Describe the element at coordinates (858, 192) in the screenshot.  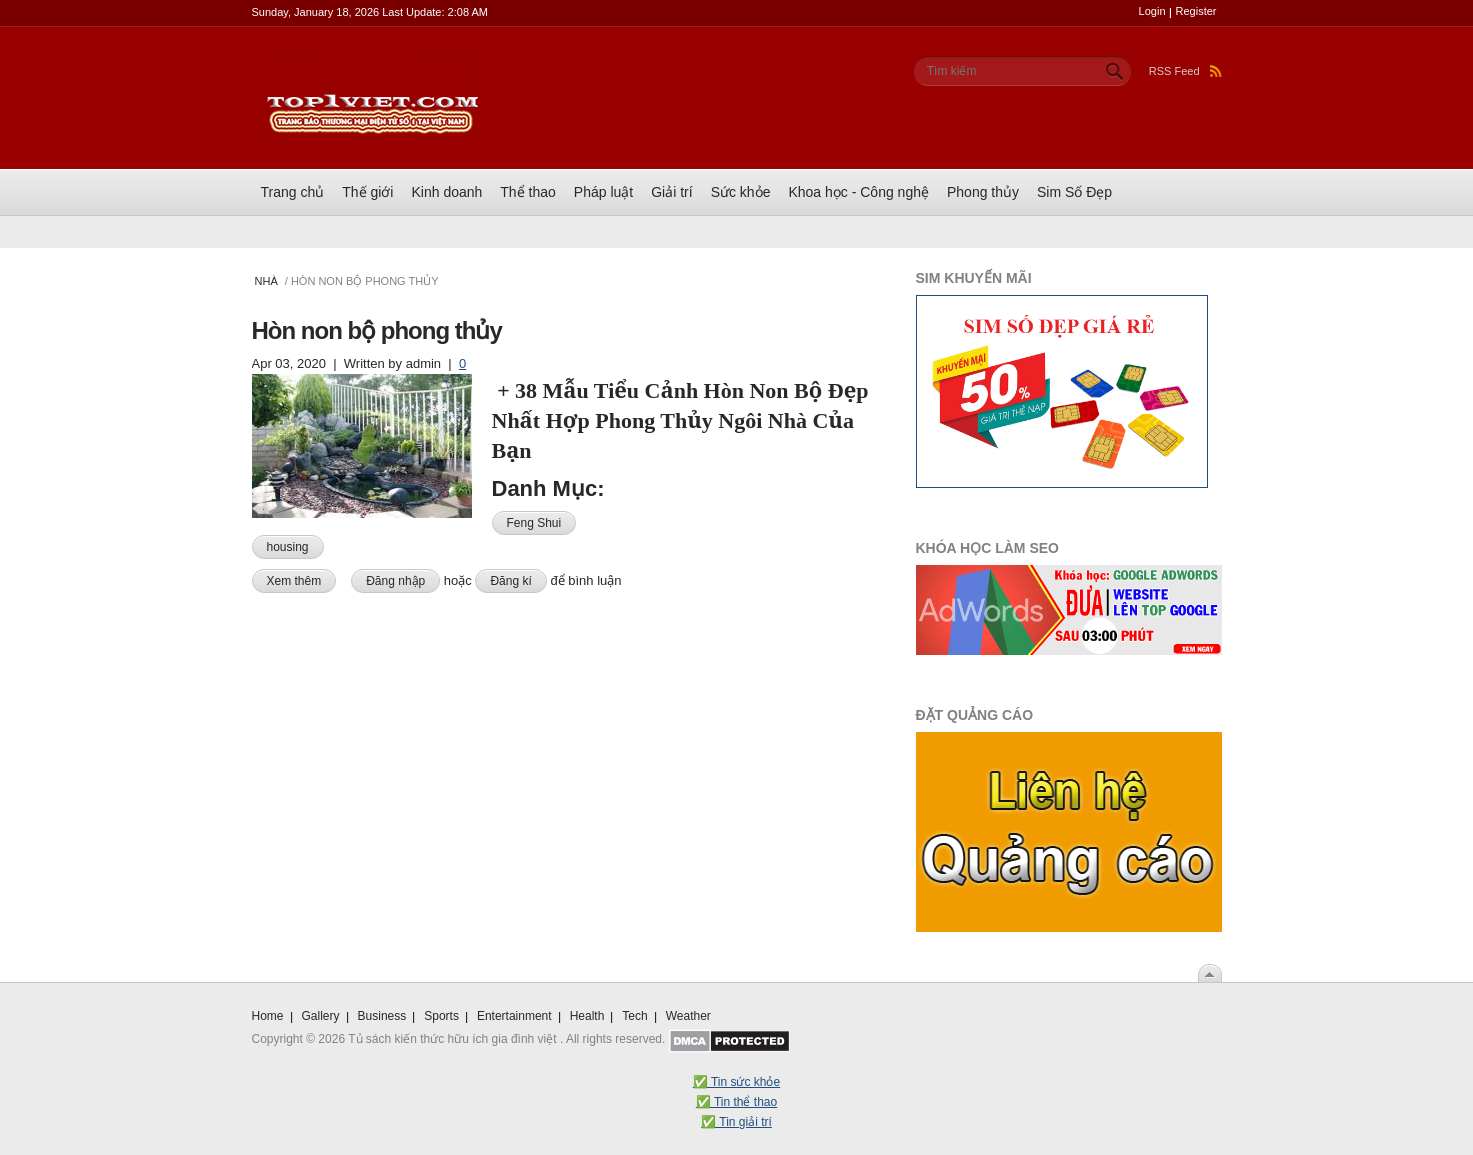
I see `Khoa học - Công nghệ` at that location.